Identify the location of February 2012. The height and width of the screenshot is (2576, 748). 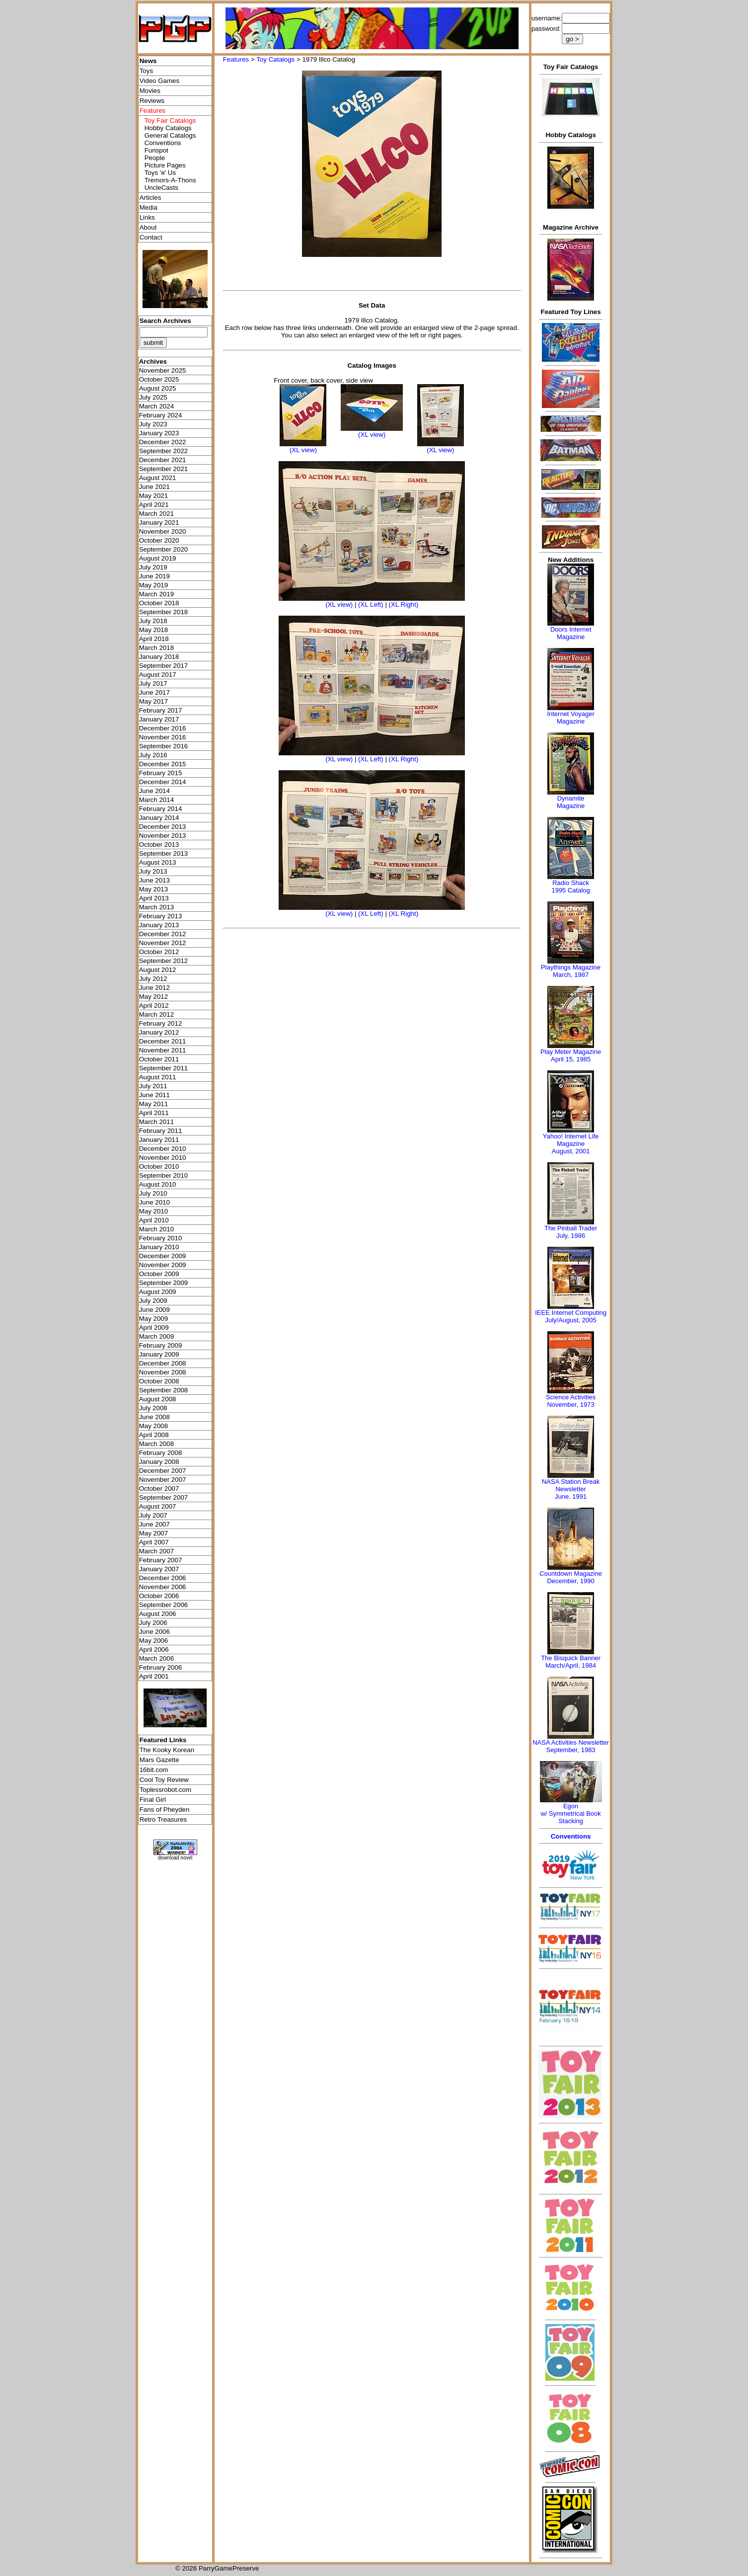
(160, 1023).